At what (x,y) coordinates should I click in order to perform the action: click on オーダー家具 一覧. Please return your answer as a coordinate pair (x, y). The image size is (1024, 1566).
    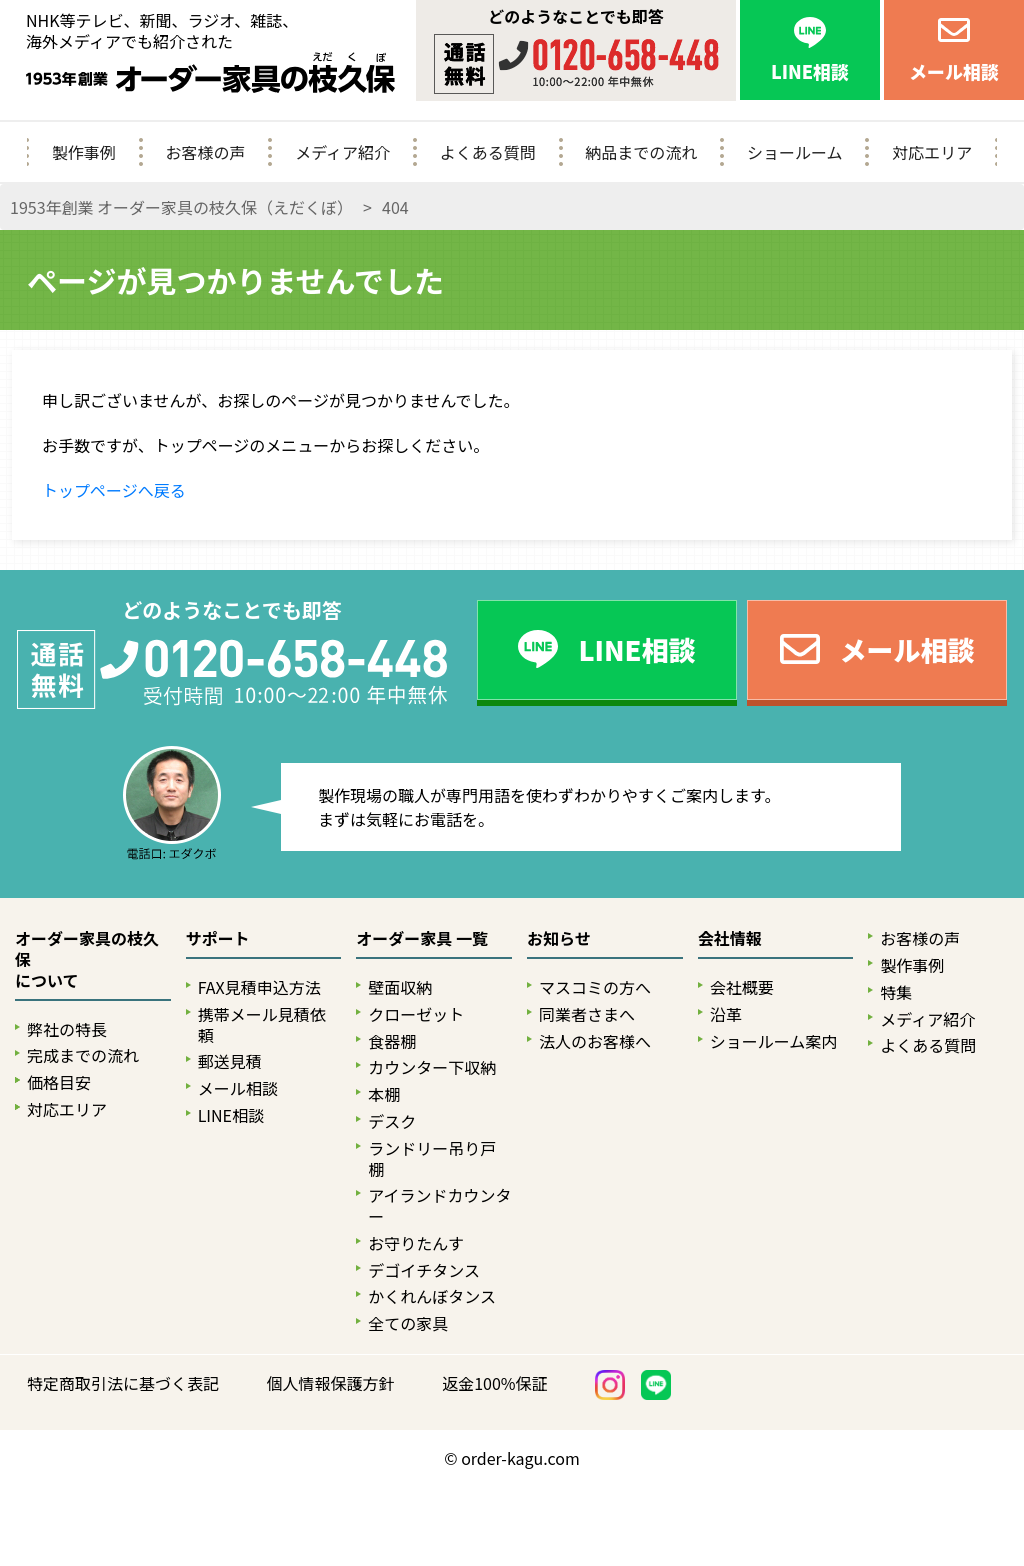
    Looking at the image, I should click on (422, 939).